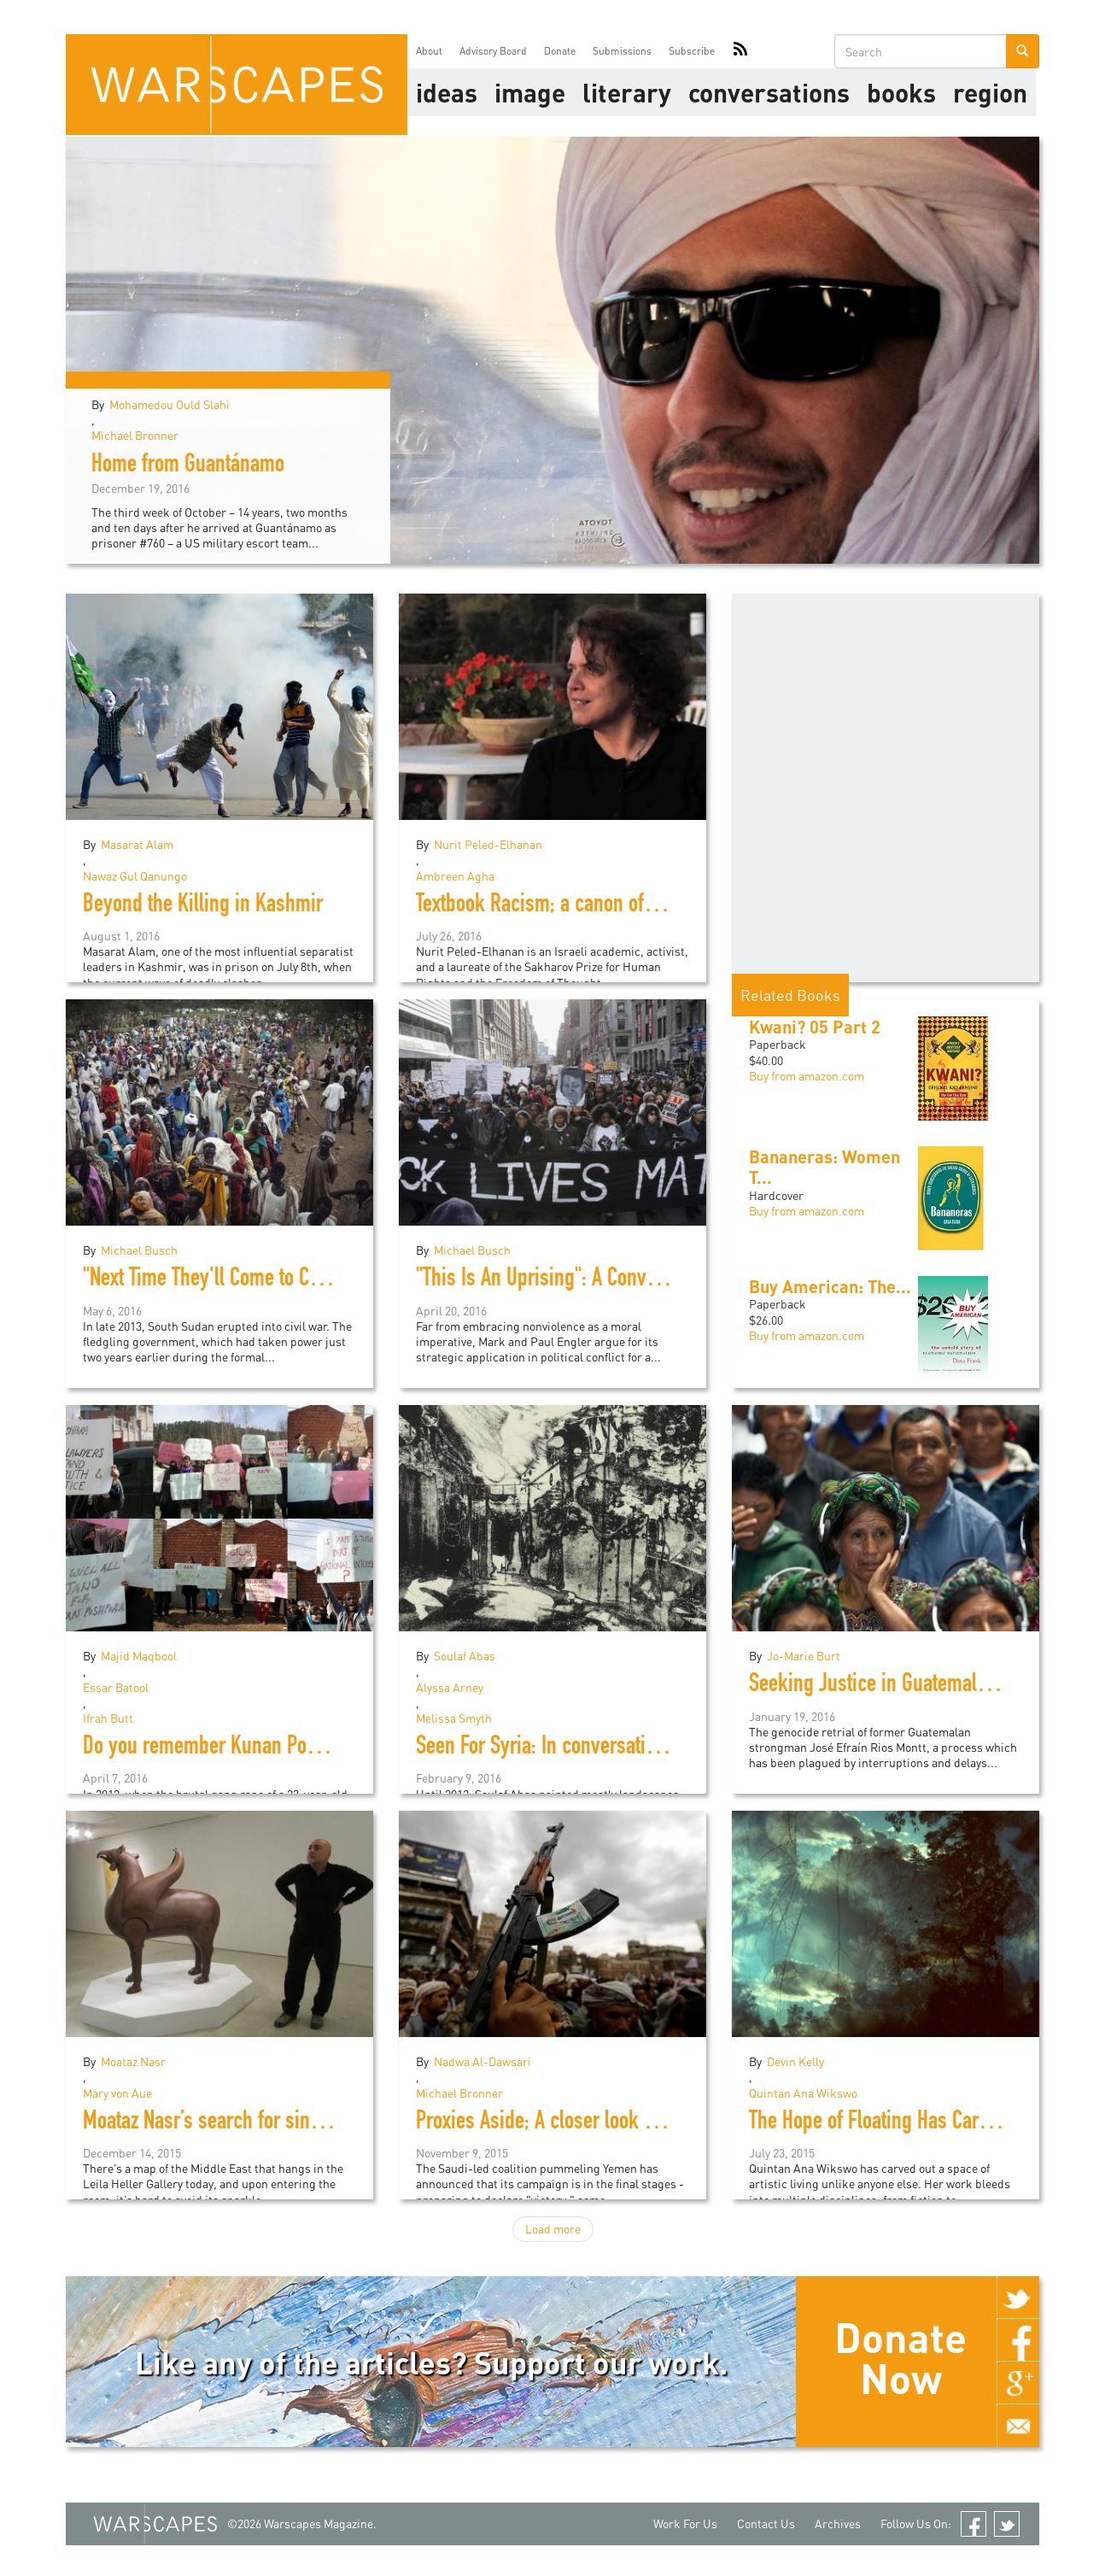 Image resolution: width=1105 pixels, height=2576 pixels. What do you see at coordinates (795, 2061) in the screenshot?
I see `Devin Kelly` at bounding box center [795, 2061].